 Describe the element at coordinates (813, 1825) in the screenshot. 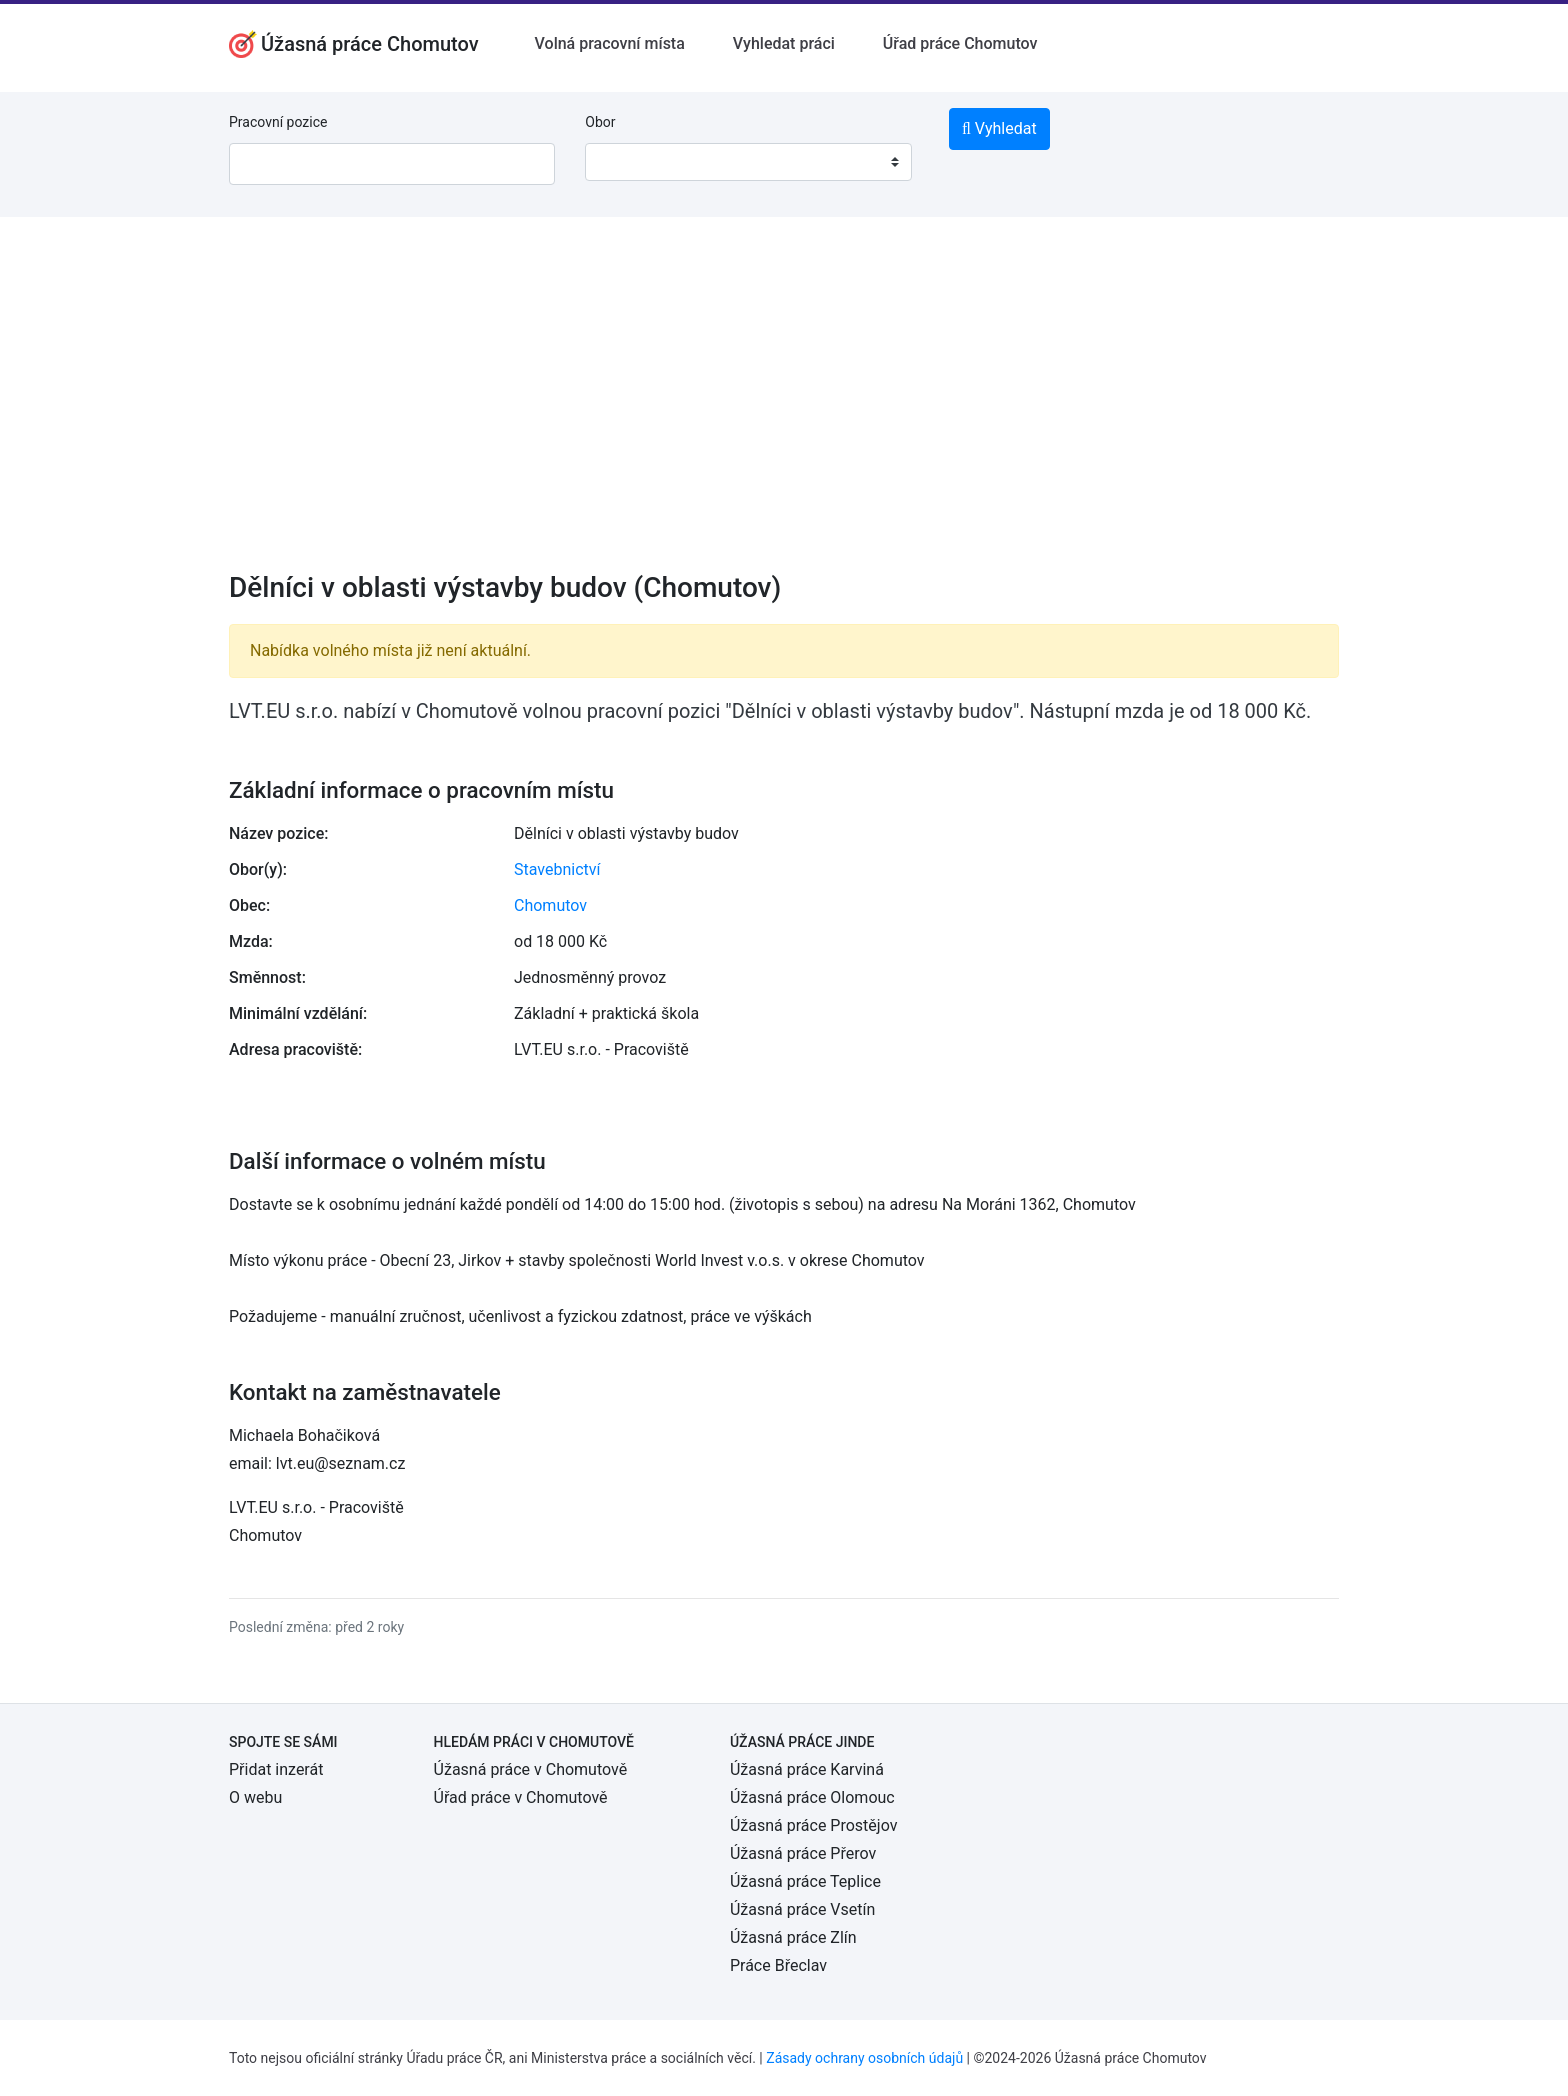

I see `Úžasná práce Prostějov` at that location.